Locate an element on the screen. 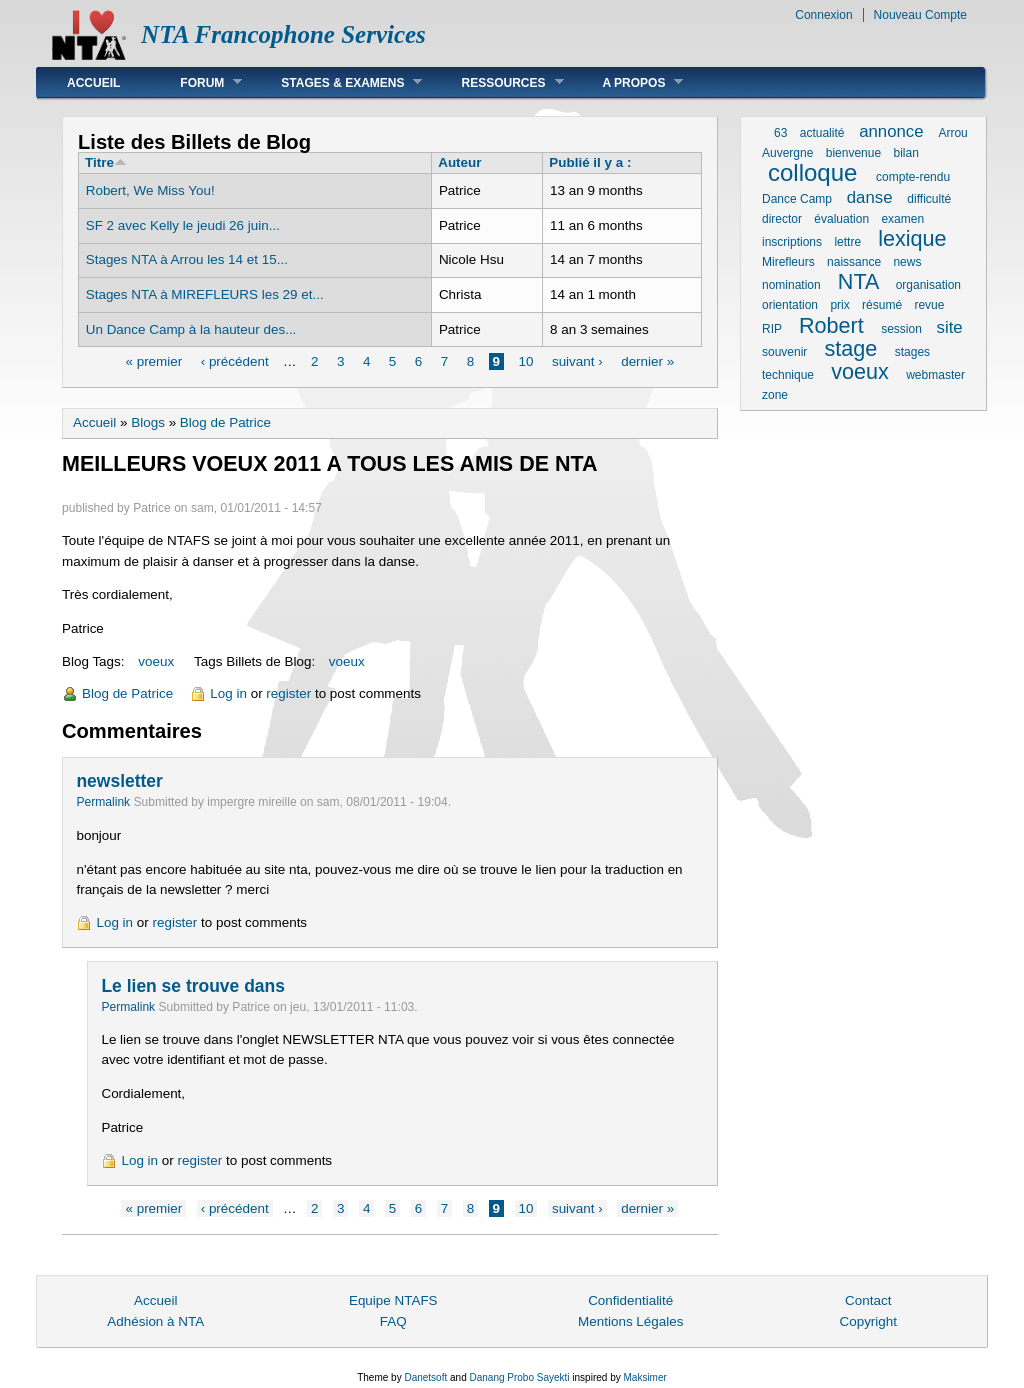 This screenshot has width=1024, height=1388. Adhésion à NTA is located at coordinates (155, 1321).